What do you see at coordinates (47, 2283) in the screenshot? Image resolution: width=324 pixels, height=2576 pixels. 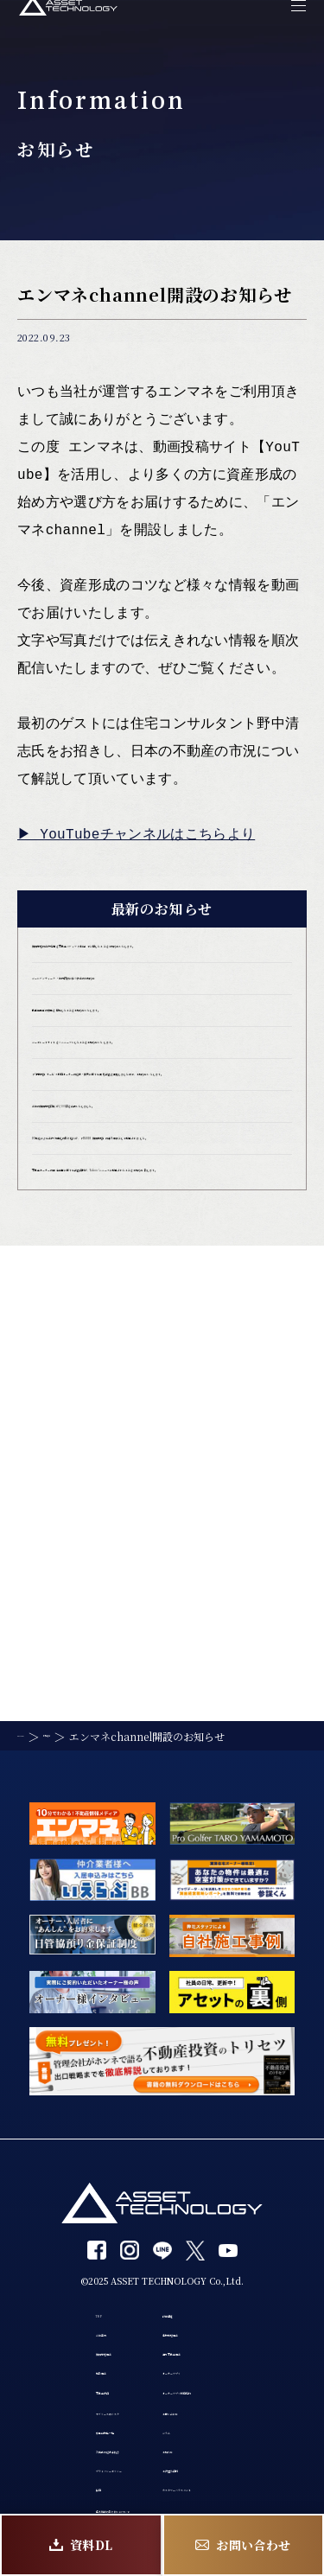 I see `不動産投資` at bounding box center [47, 2283].